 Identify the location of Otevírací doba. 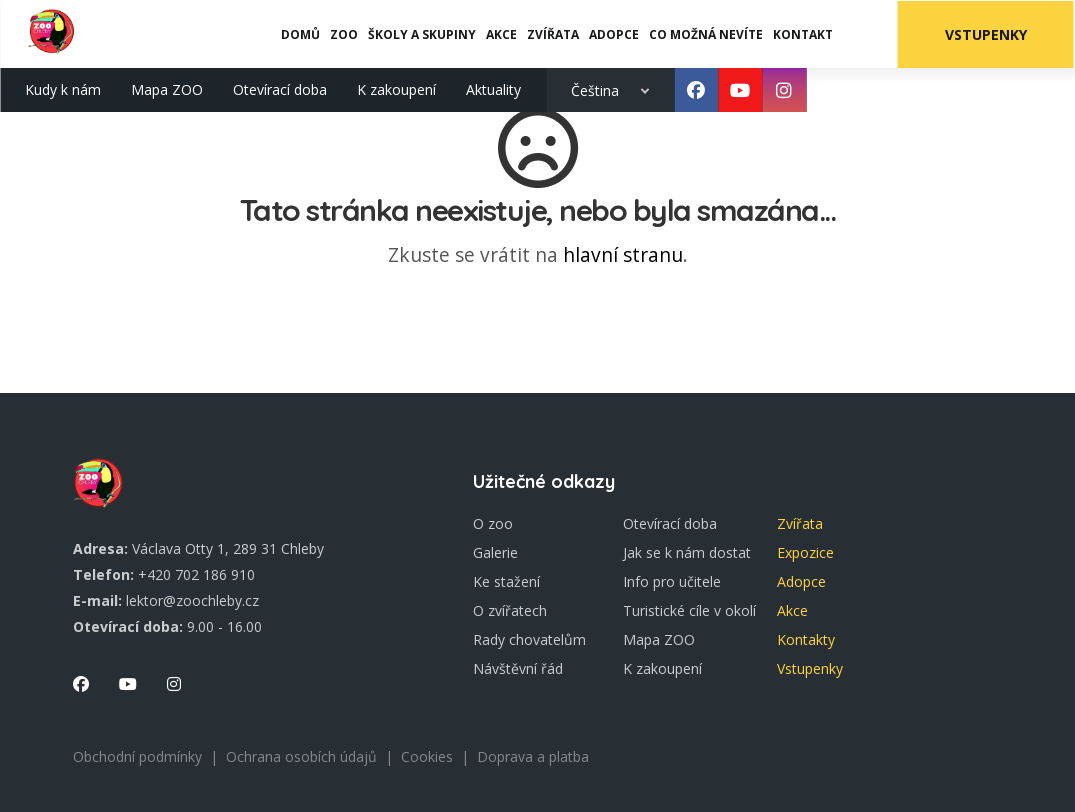
(280, 88).